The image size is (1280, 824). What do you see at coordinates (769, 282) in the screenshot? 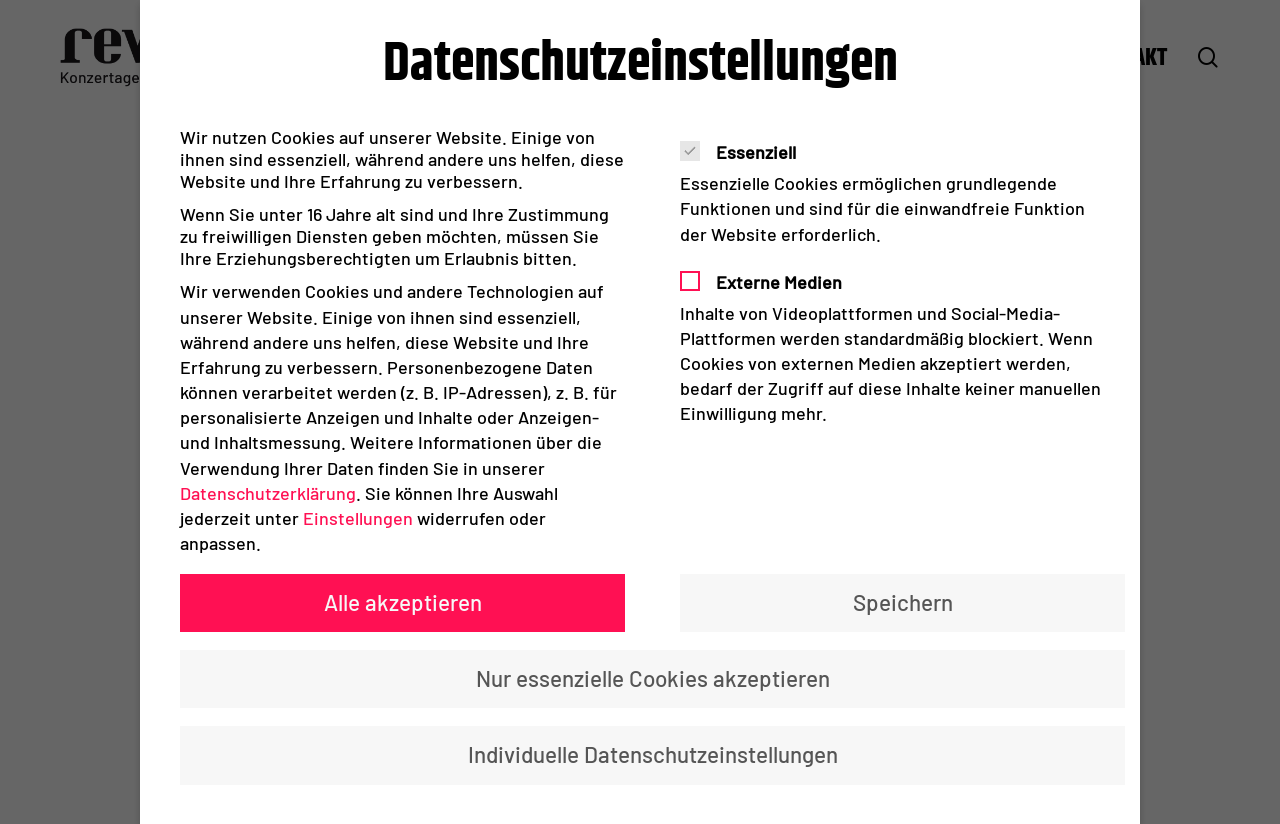
I see `Externe Medien` at bounding box center [769, 282].